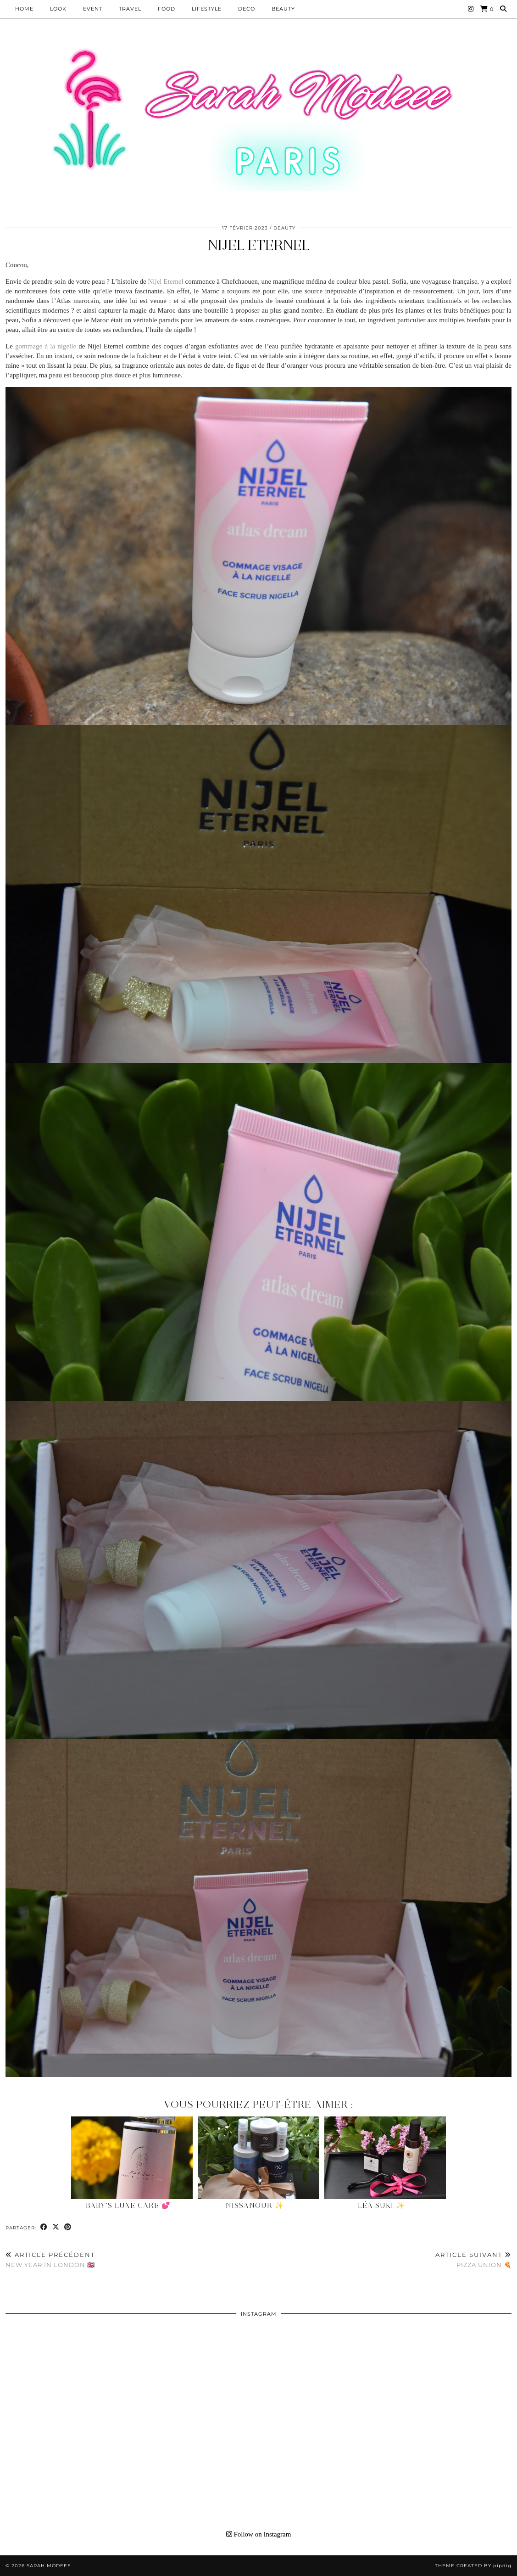  Describe the element at coordinates (473, 2566) in the screenshot. I see `Theme Created by` at that location.